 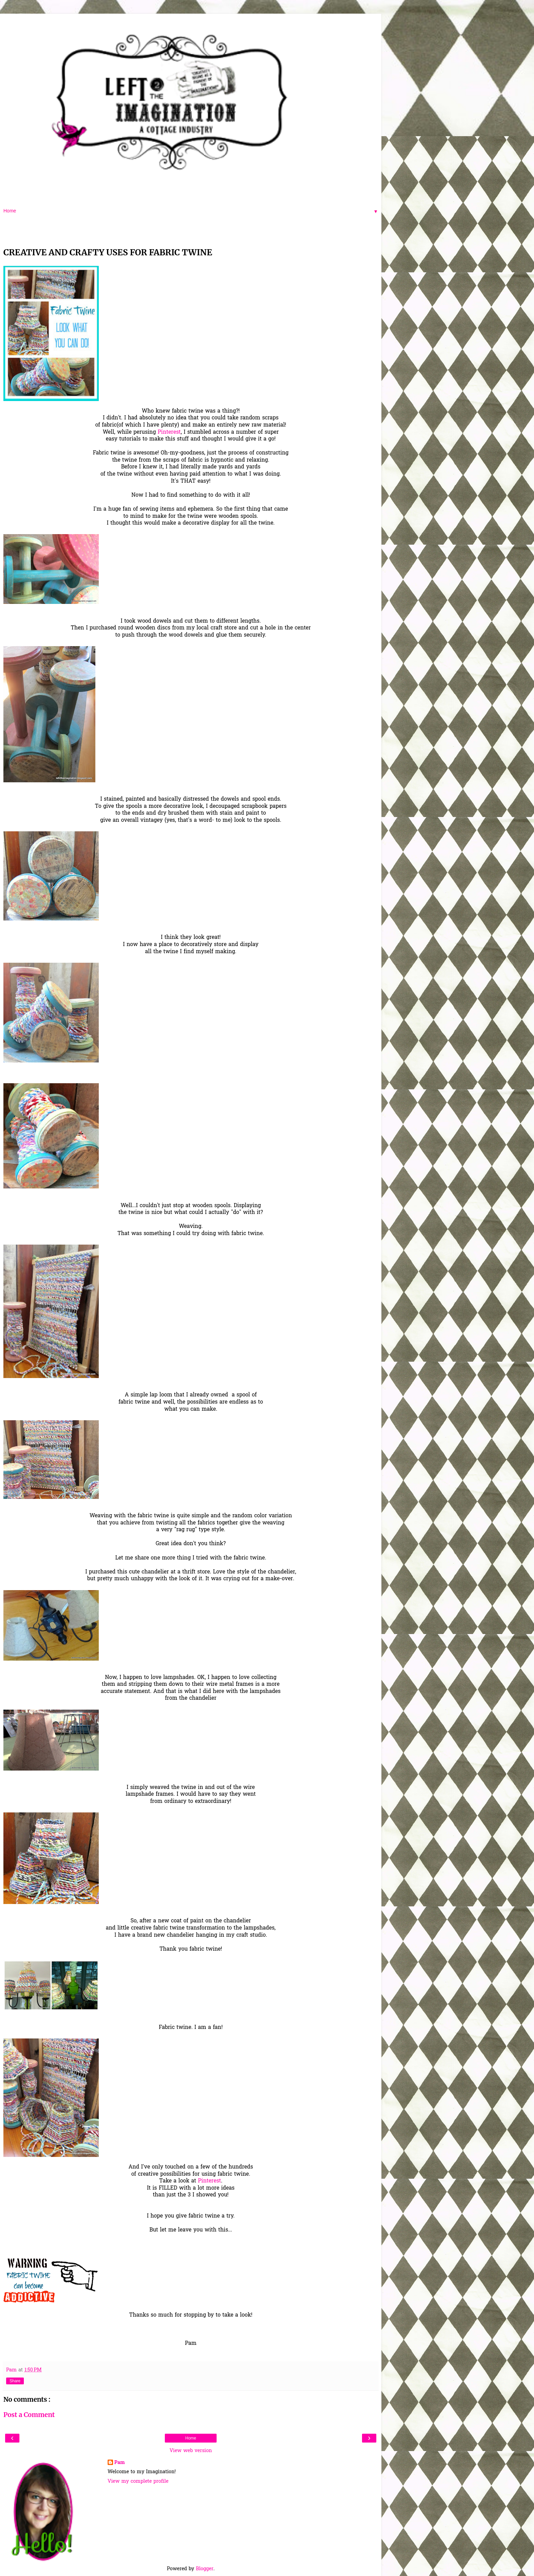 I want to click on Pinterest, so click(x=169, y=432).